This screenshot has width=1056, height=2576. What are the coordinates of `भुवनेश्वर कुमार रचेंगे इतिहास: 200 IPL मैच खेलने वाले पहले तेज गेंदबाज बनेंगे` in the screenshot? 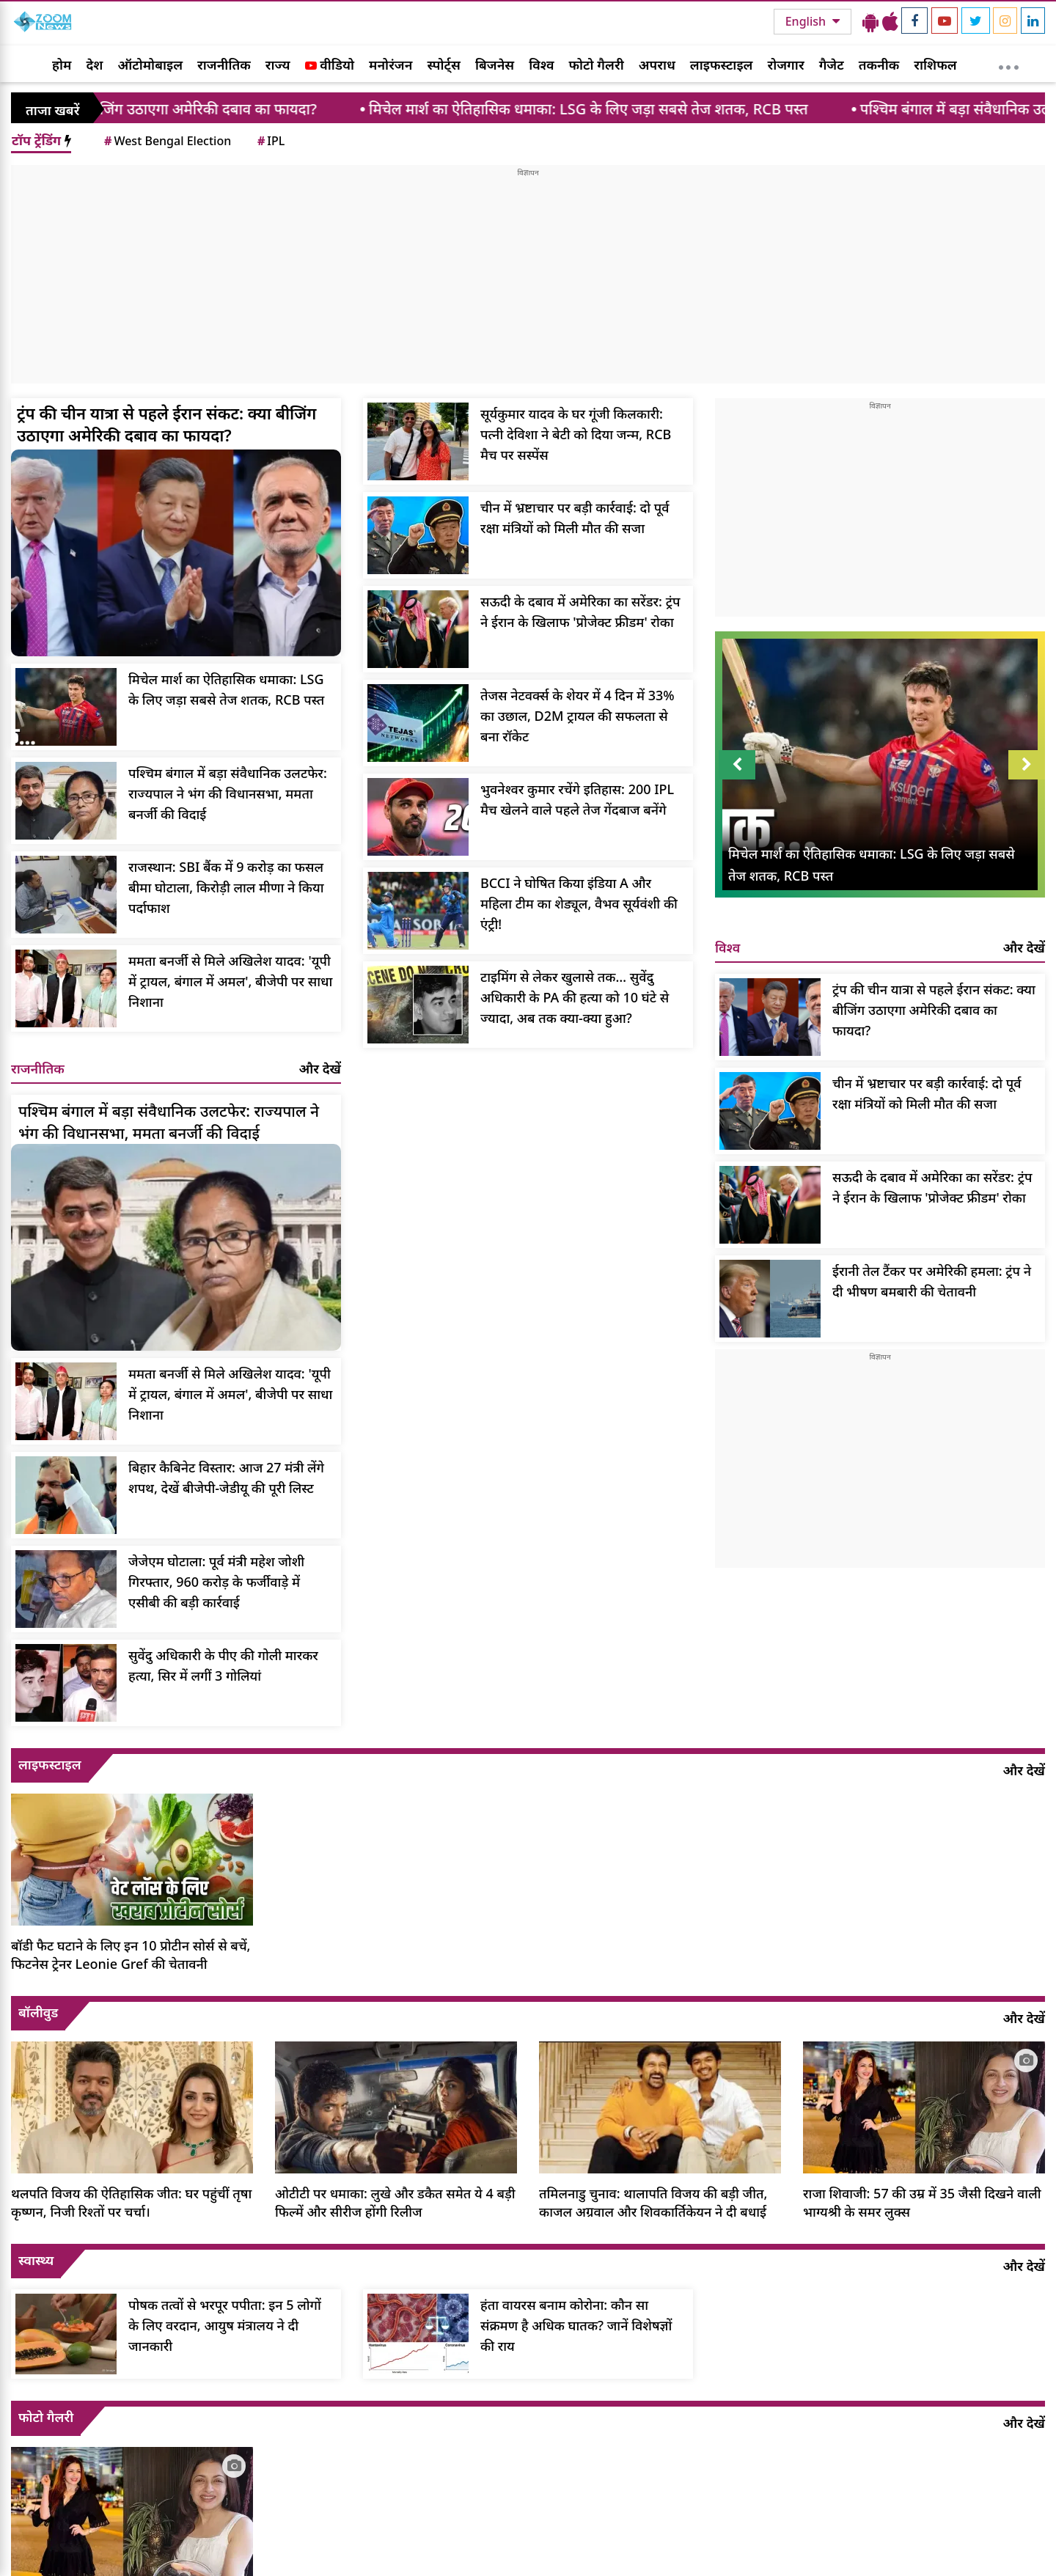 It's located at (577, 799).